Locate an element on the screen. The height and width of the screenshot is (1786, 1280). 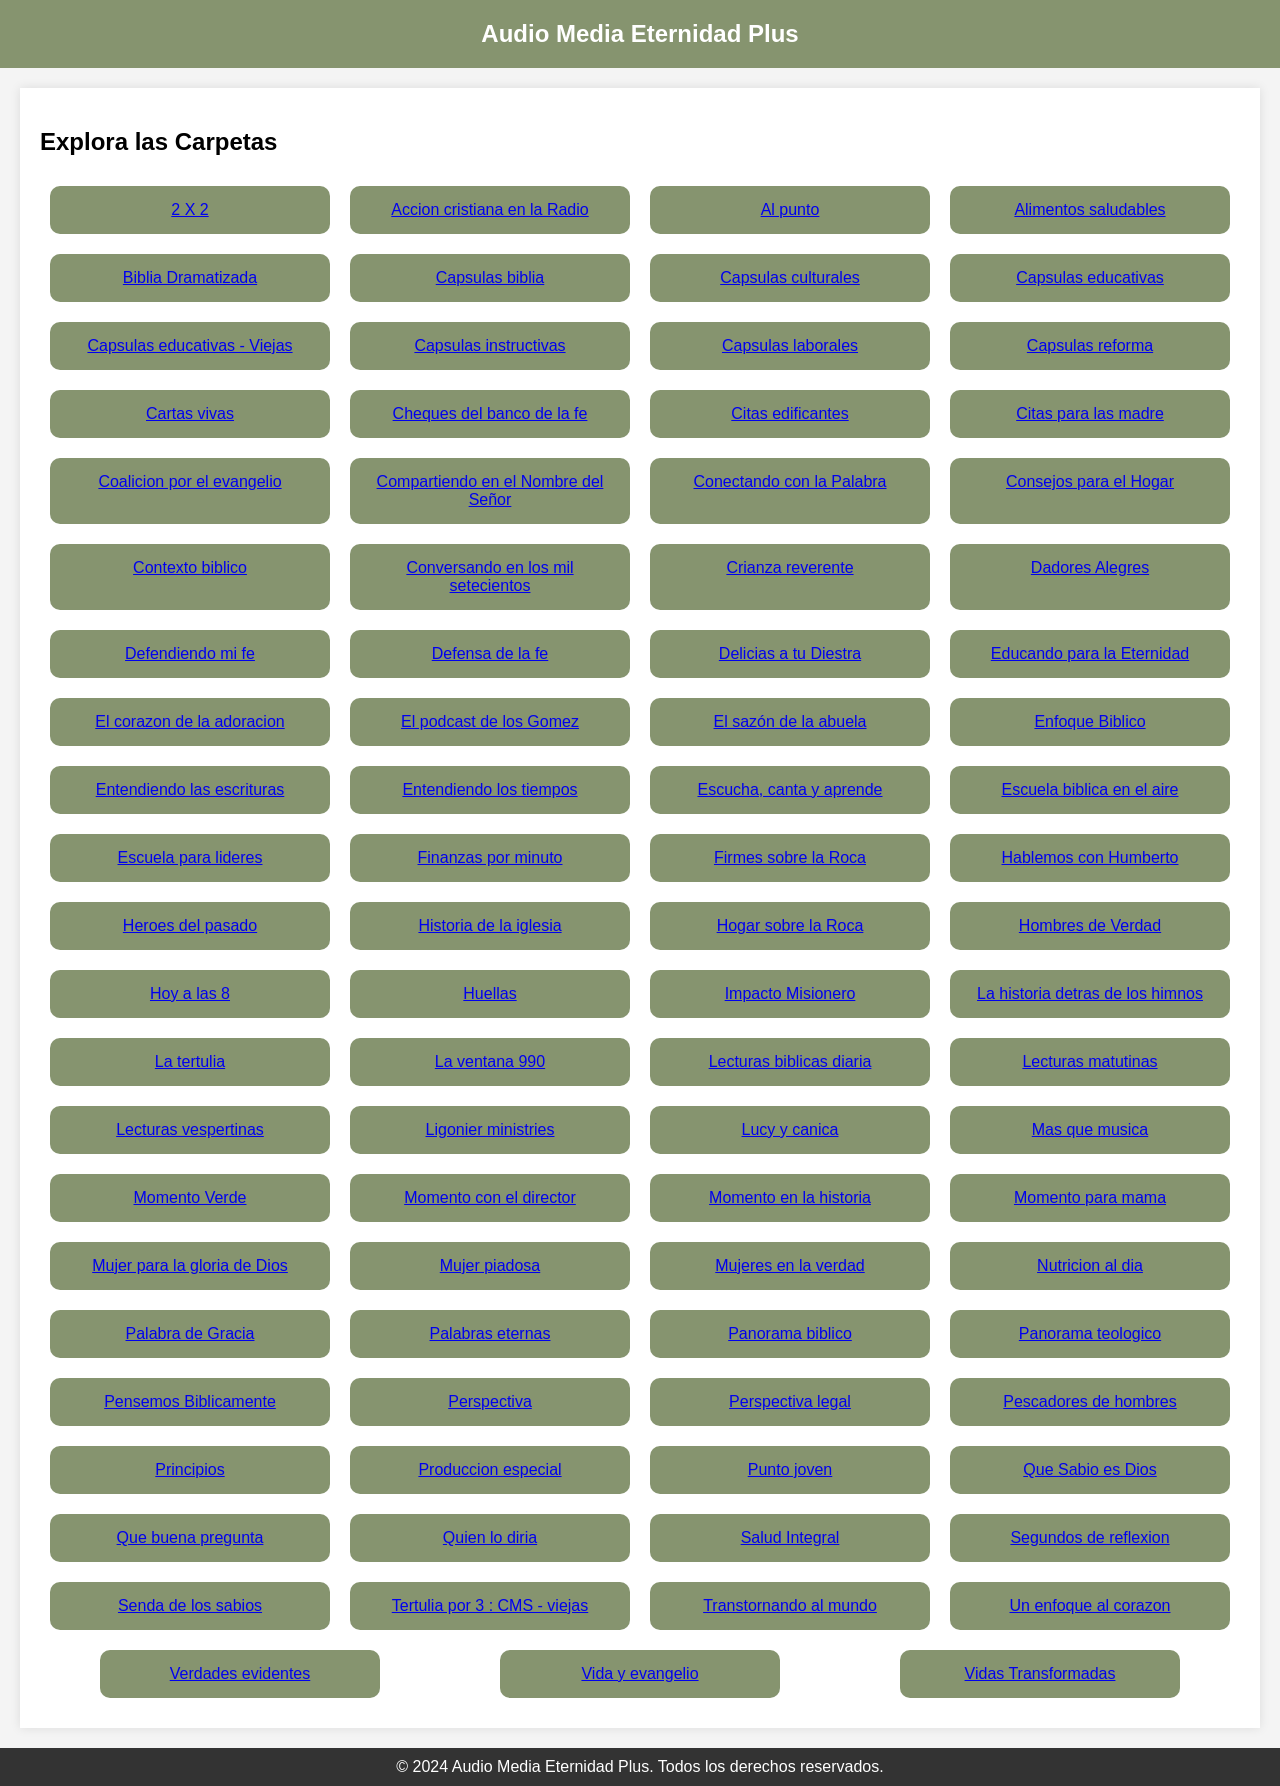
Defensa de la fe is located at coordinates (490, 653).